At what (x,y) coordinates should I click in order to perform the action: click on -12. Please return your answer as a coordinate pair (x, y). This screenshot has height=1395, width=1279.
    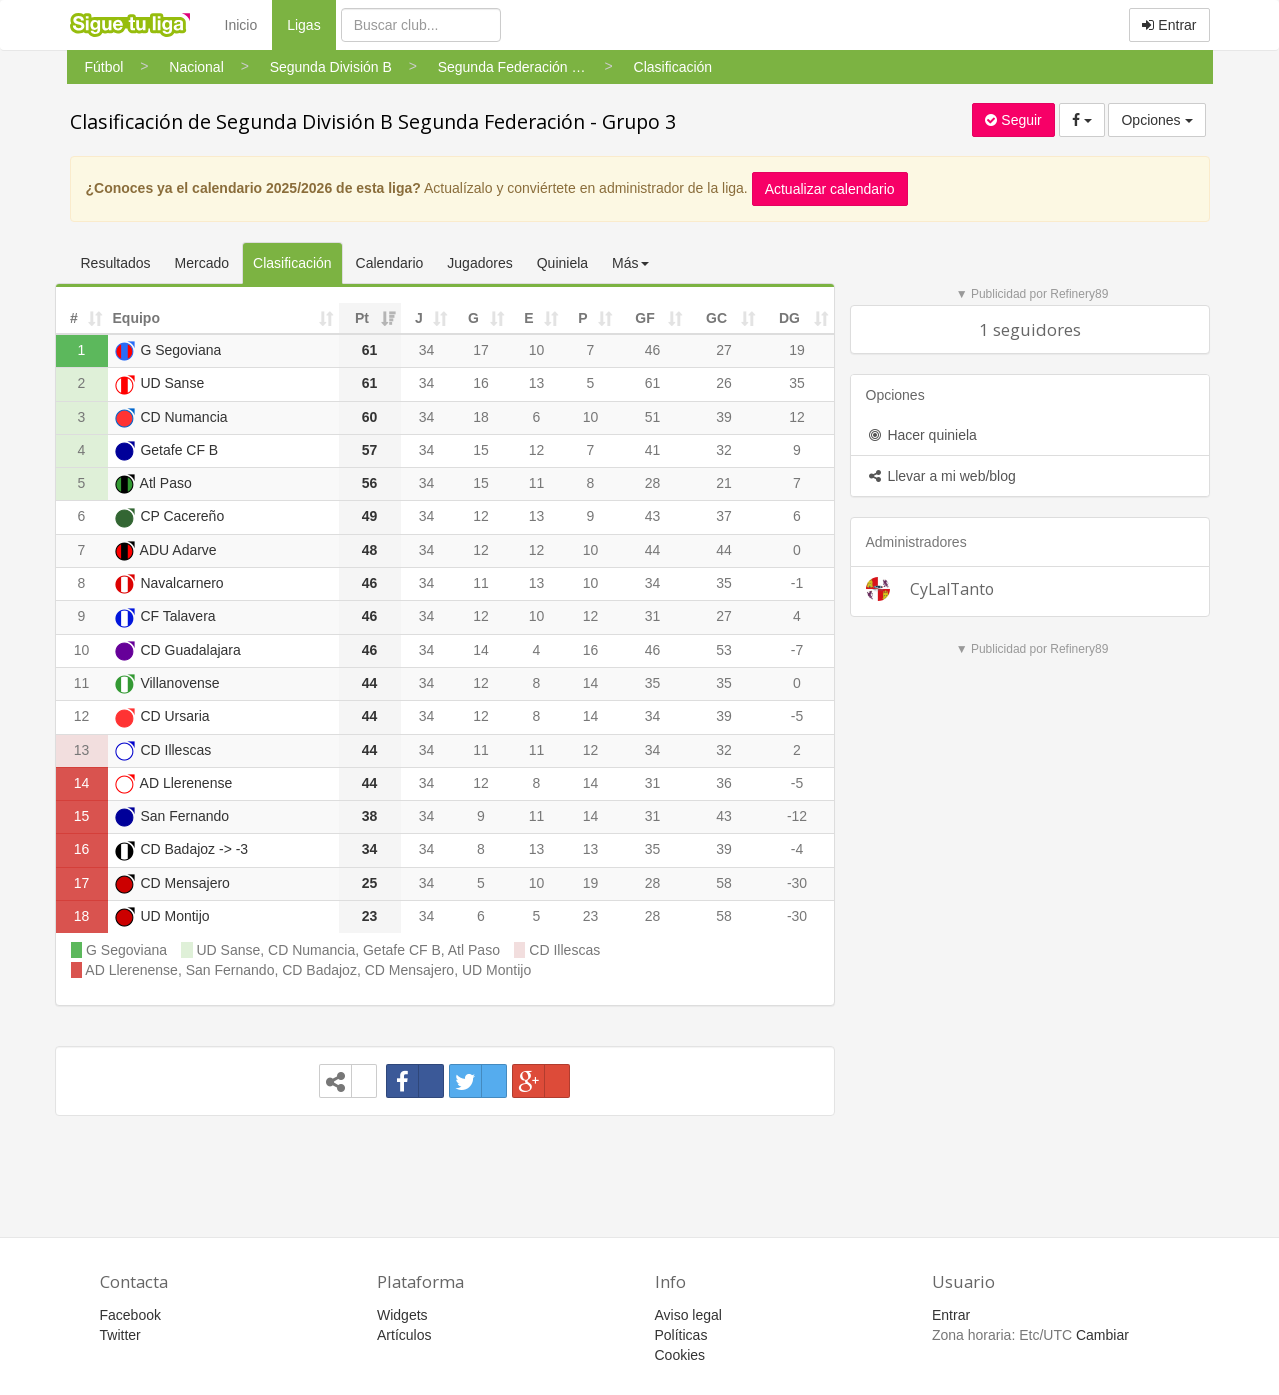
    Looking at the image, I should click on (797, 816).